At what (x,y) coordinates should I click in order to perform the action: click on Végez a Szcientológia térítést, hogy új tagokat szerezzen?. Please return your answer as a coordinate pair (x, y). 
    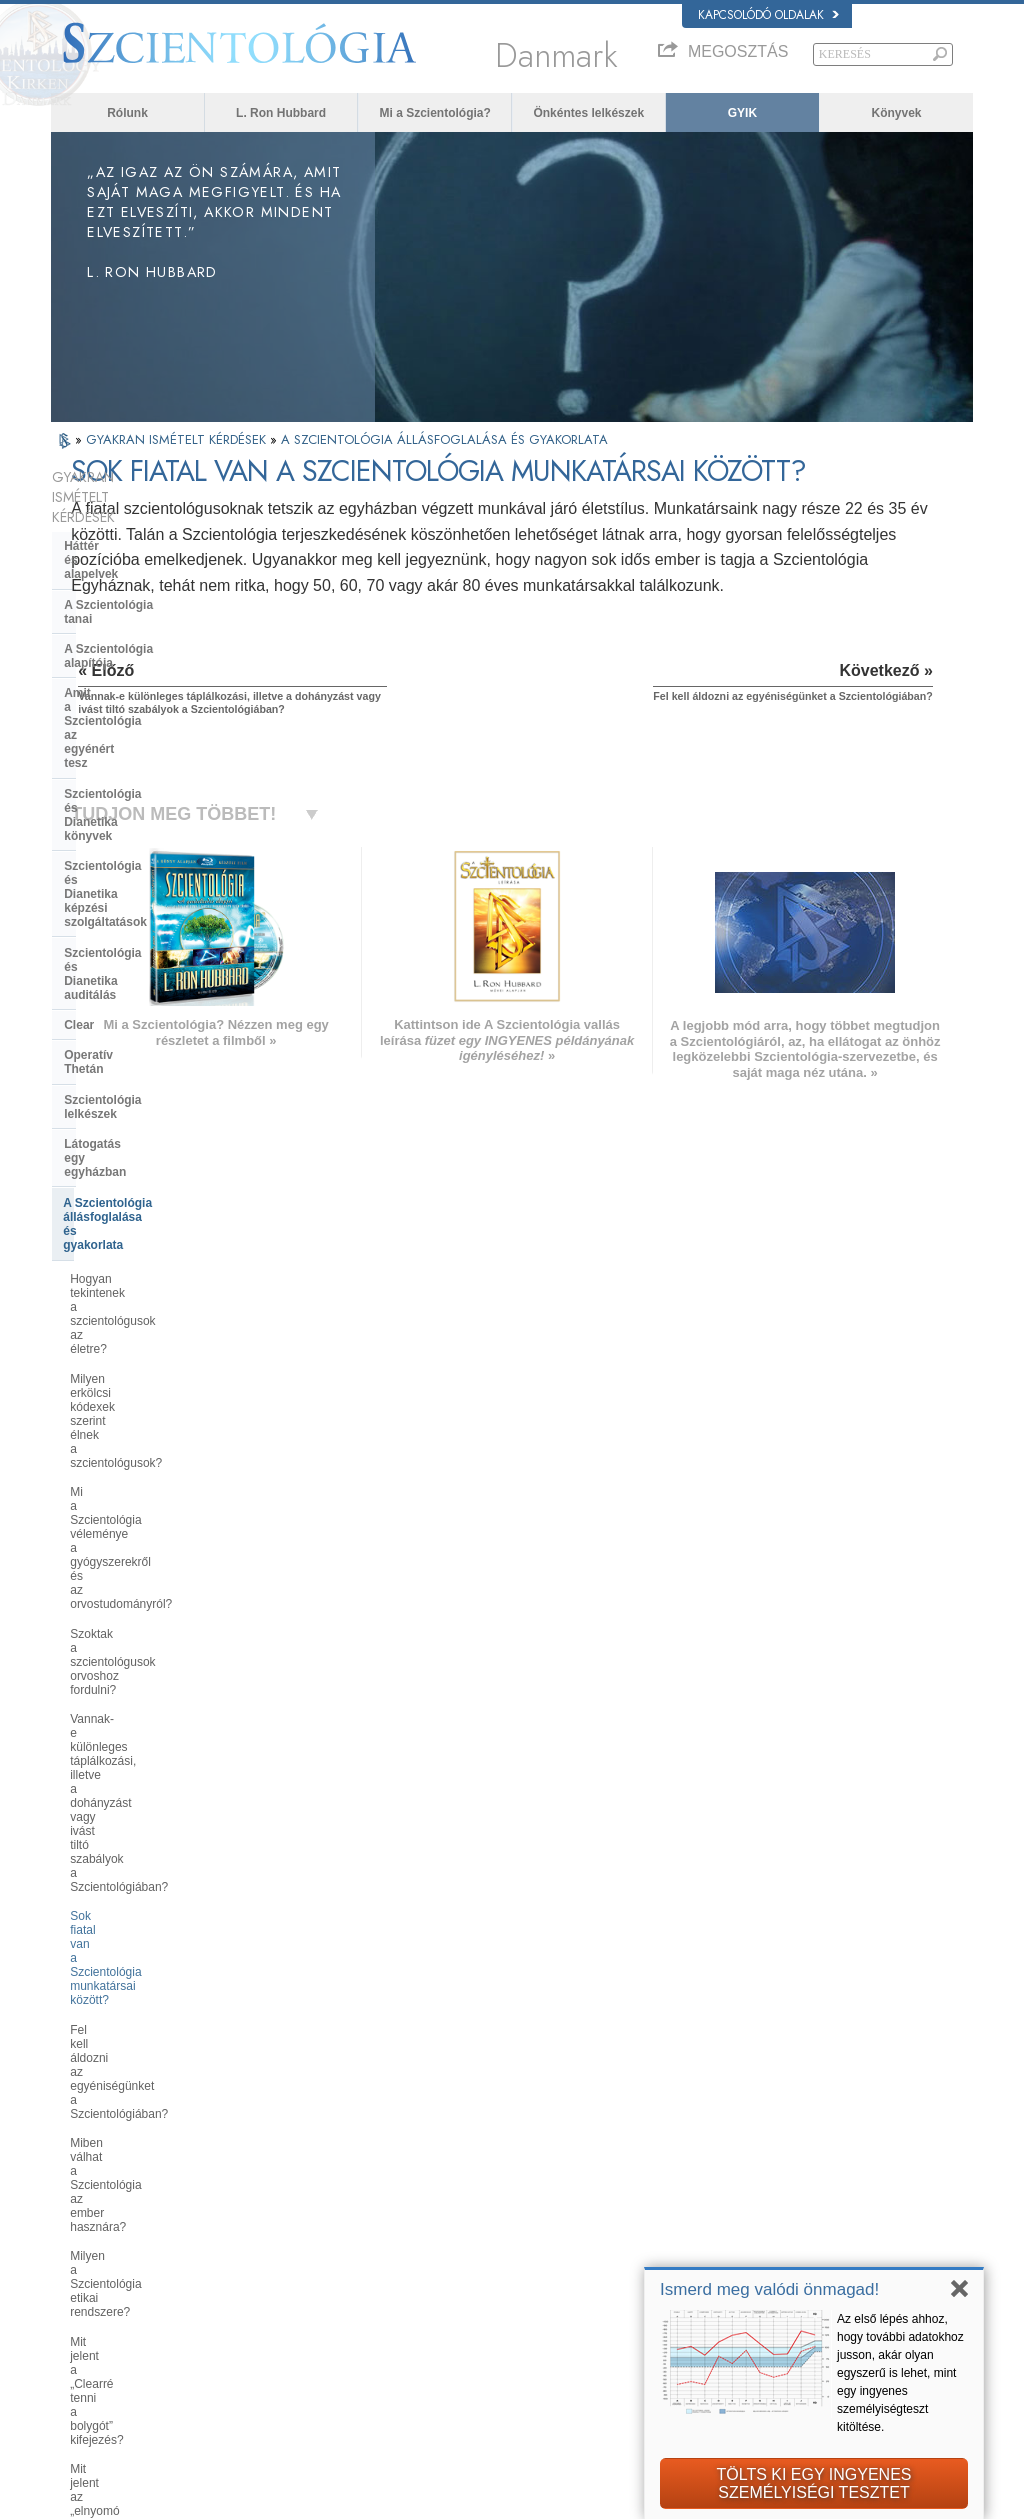
    Looking at the image, I should click on (151, 1530).